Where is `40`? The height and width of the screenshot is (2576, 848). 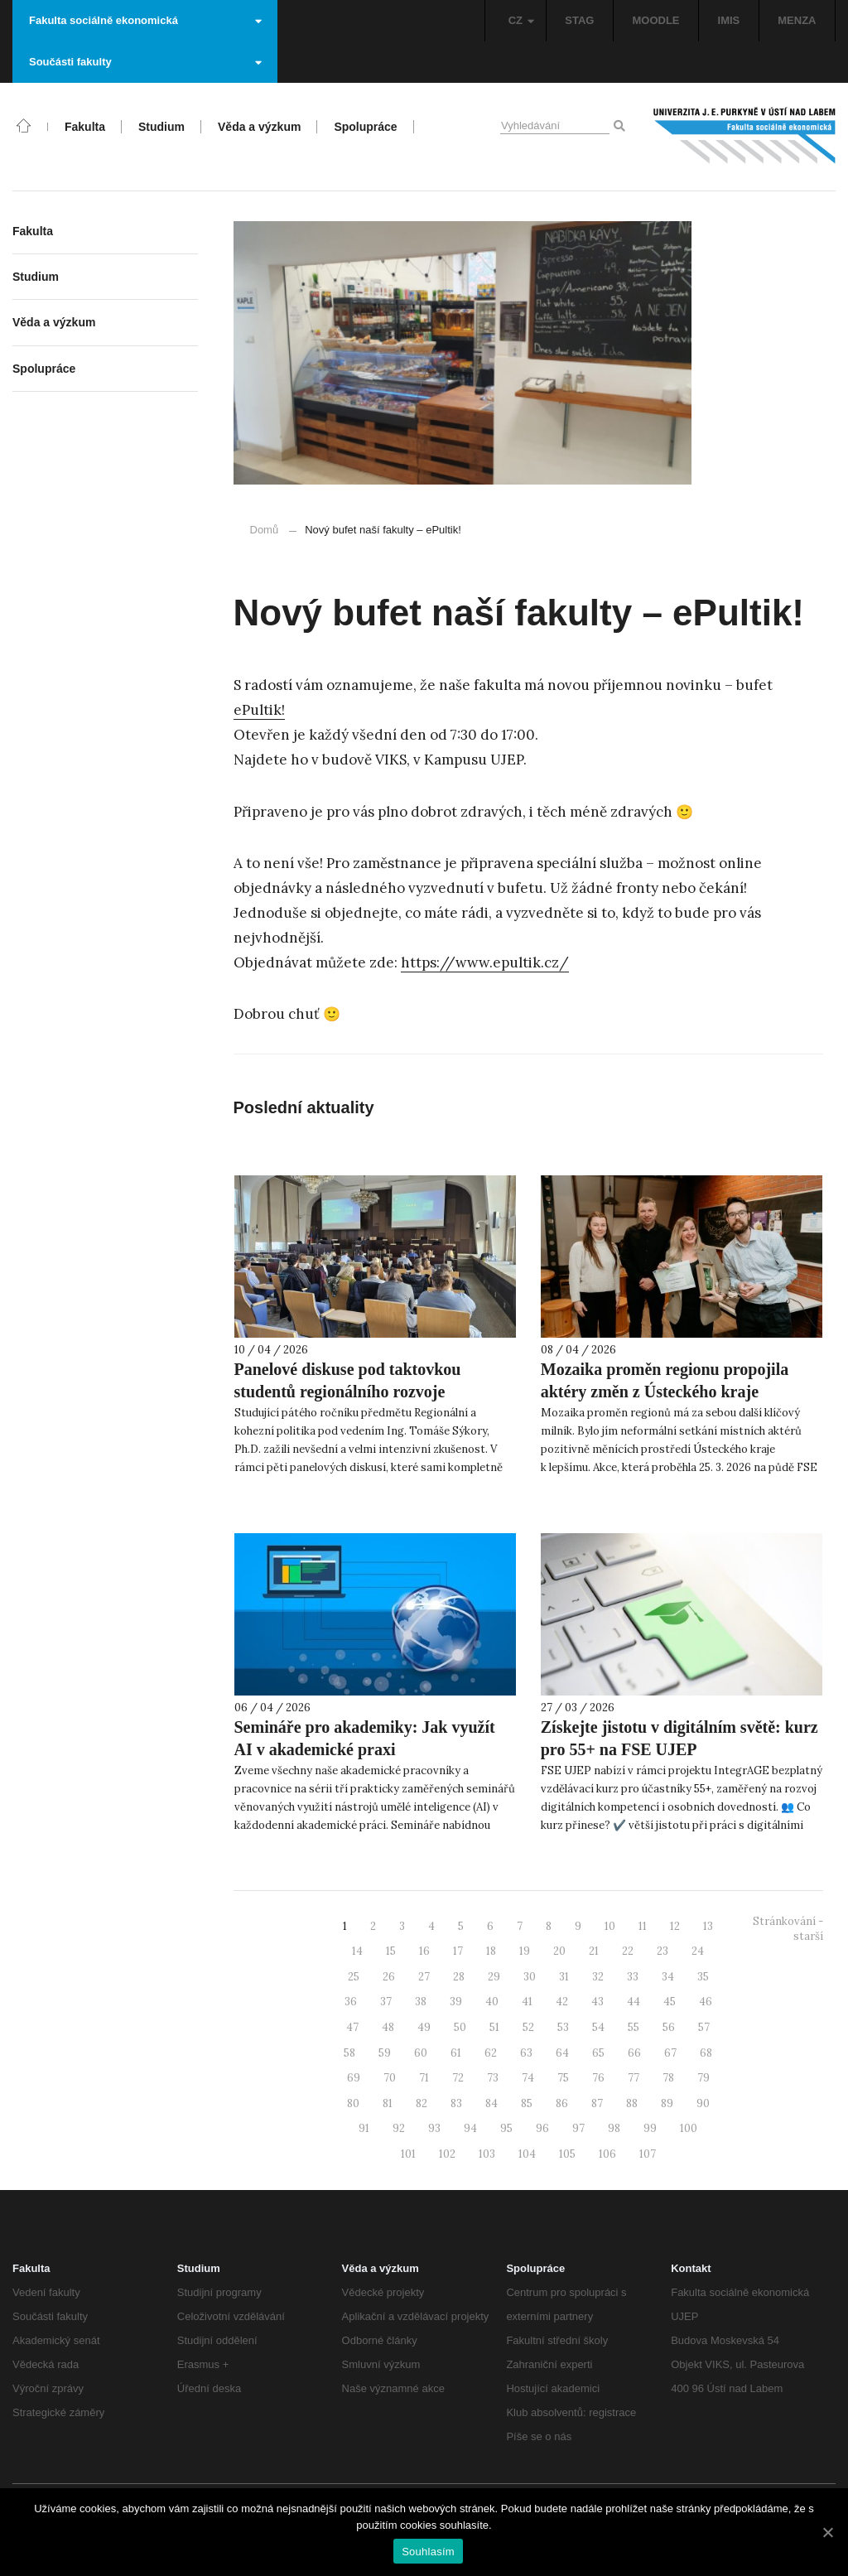 40 is located at coordinates (492, 2002).